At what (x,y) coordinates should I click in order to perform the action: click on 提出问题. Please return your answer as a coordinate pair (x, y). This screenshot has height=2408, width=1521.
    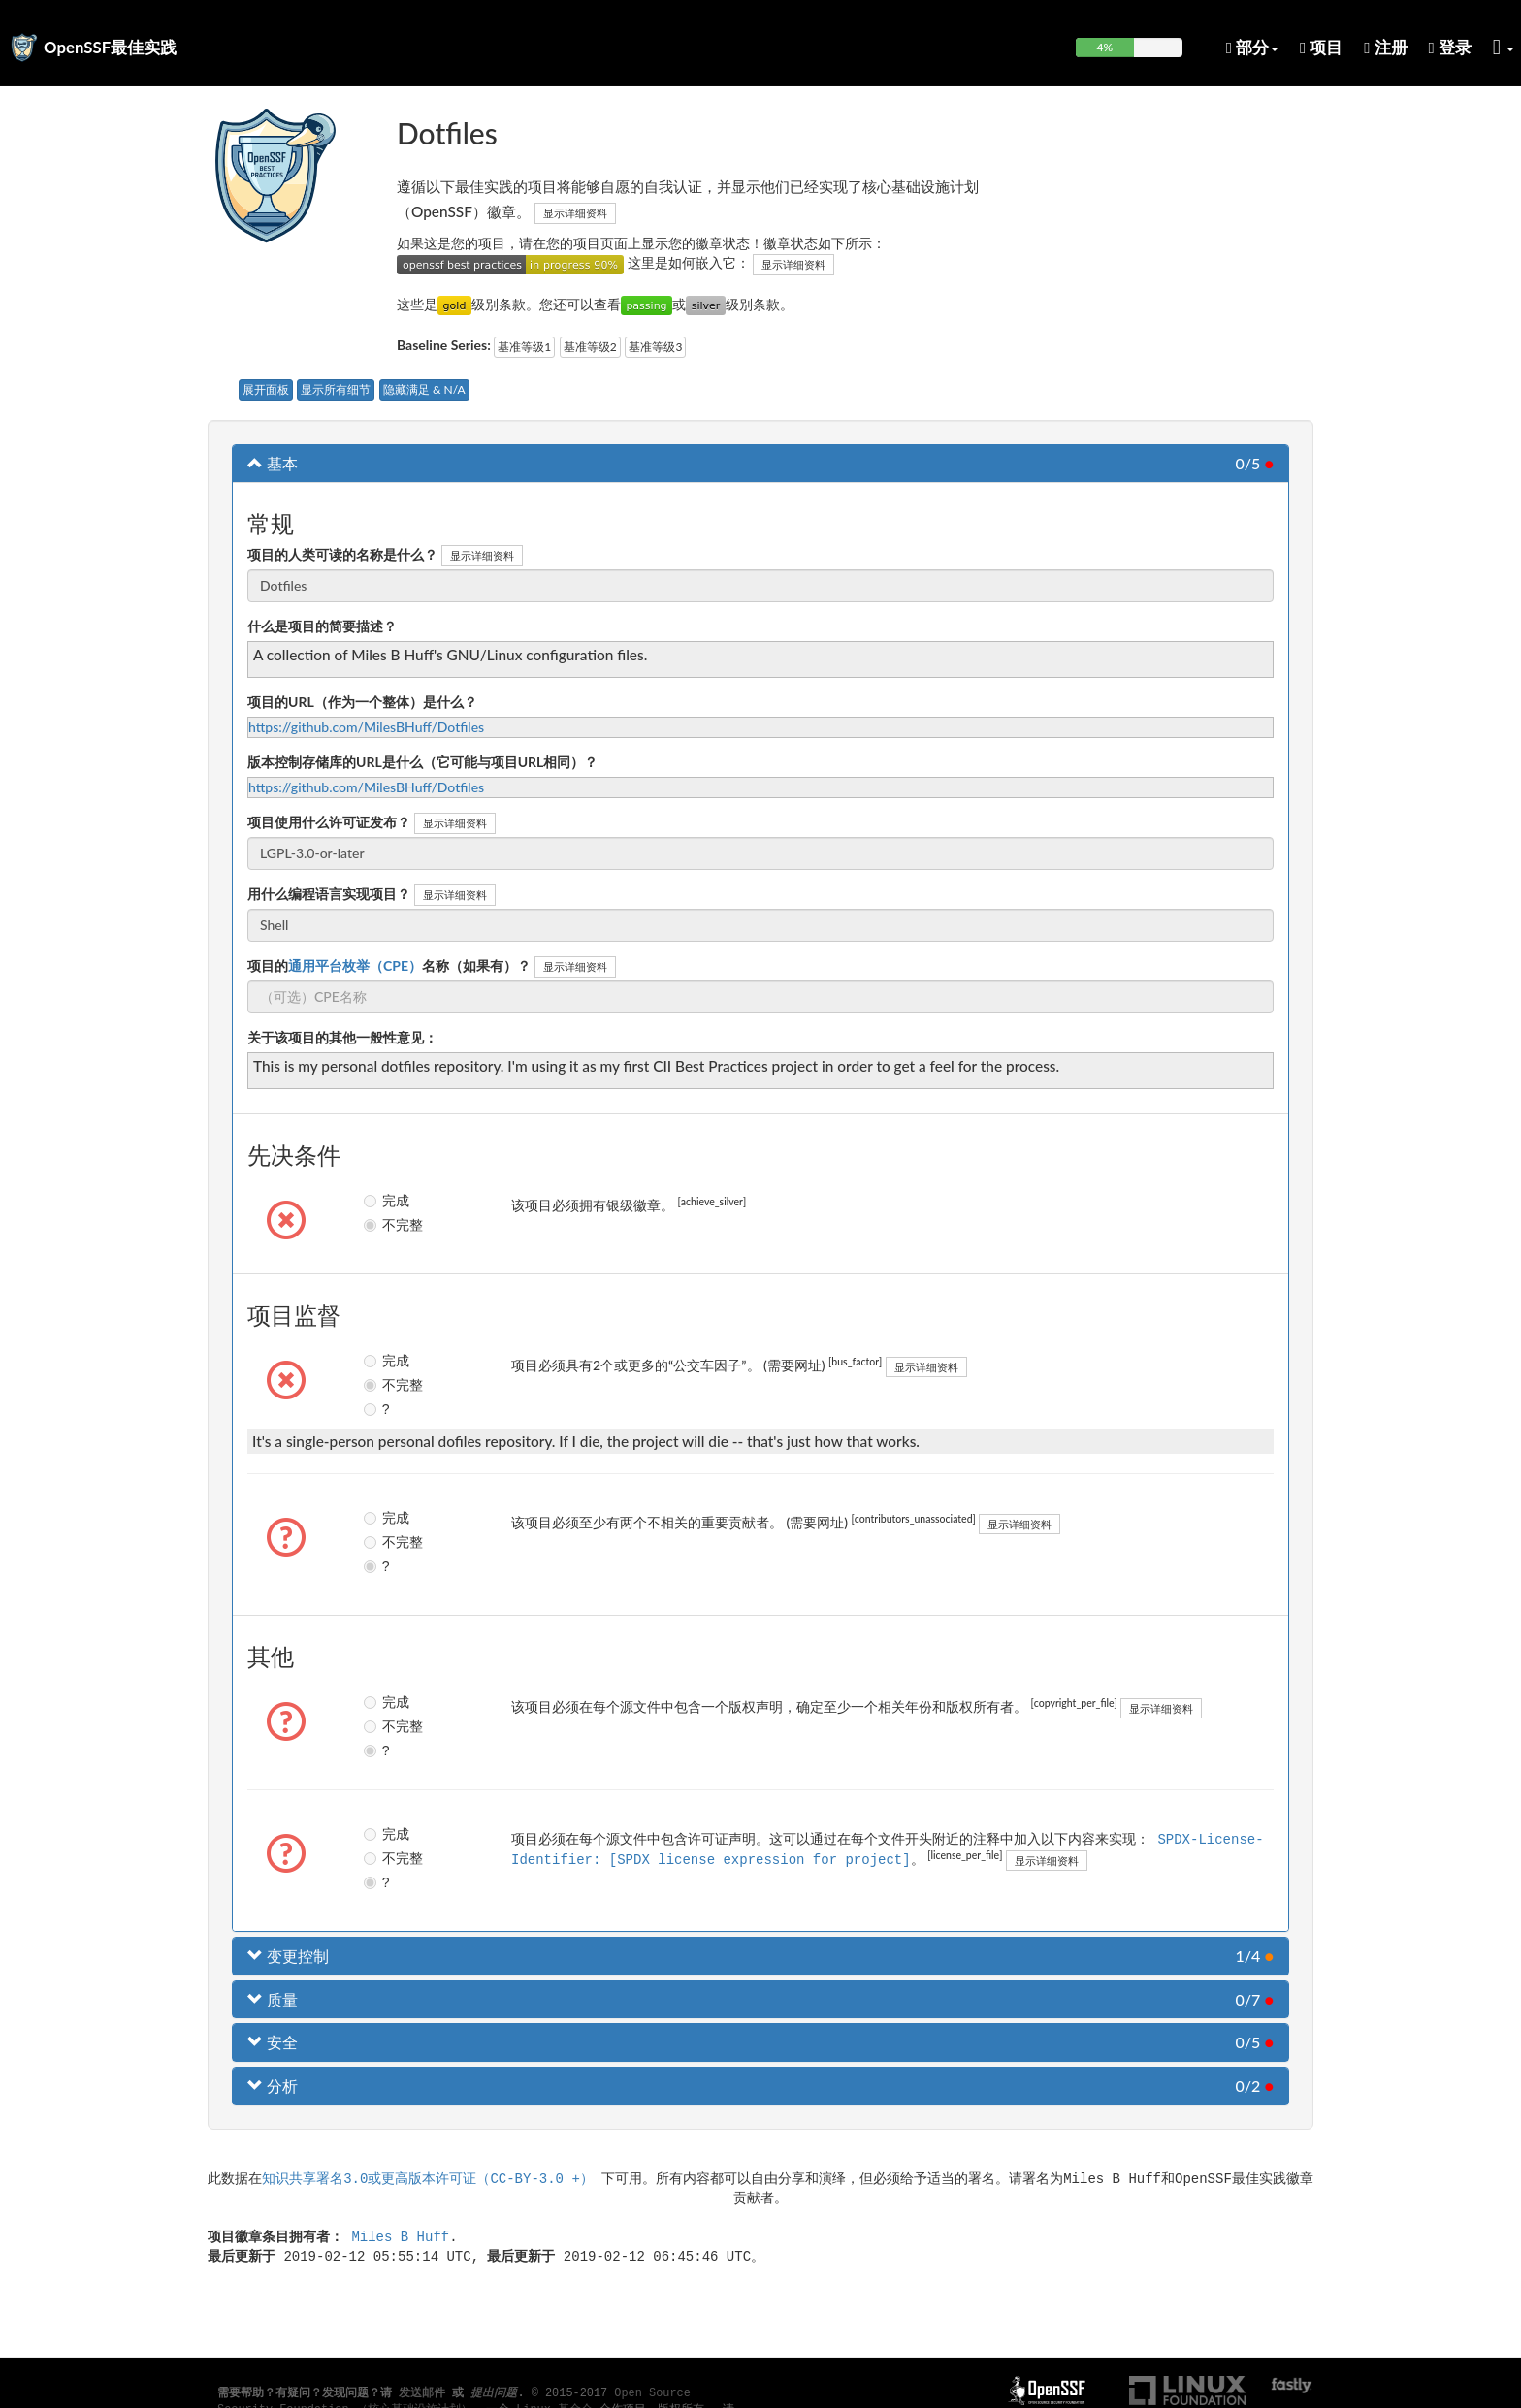
    Looking at the image, I should click on (493, 2393).